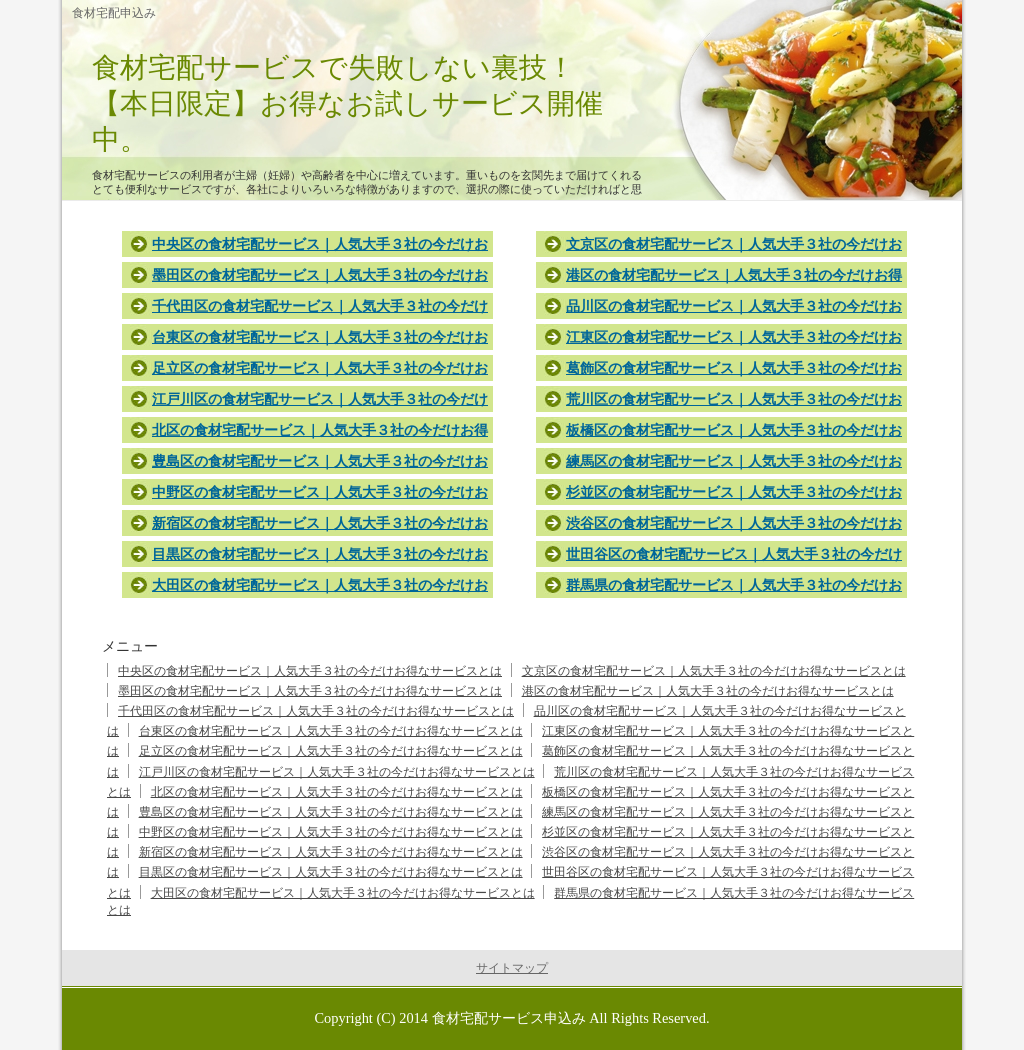  What do you see at coordinates (337, 772) in the screenshot?
I see `江戸川区の食材宅配サービス｜人気大手３社の今だけお得なサービスとは` at bounding box center [337, 772].